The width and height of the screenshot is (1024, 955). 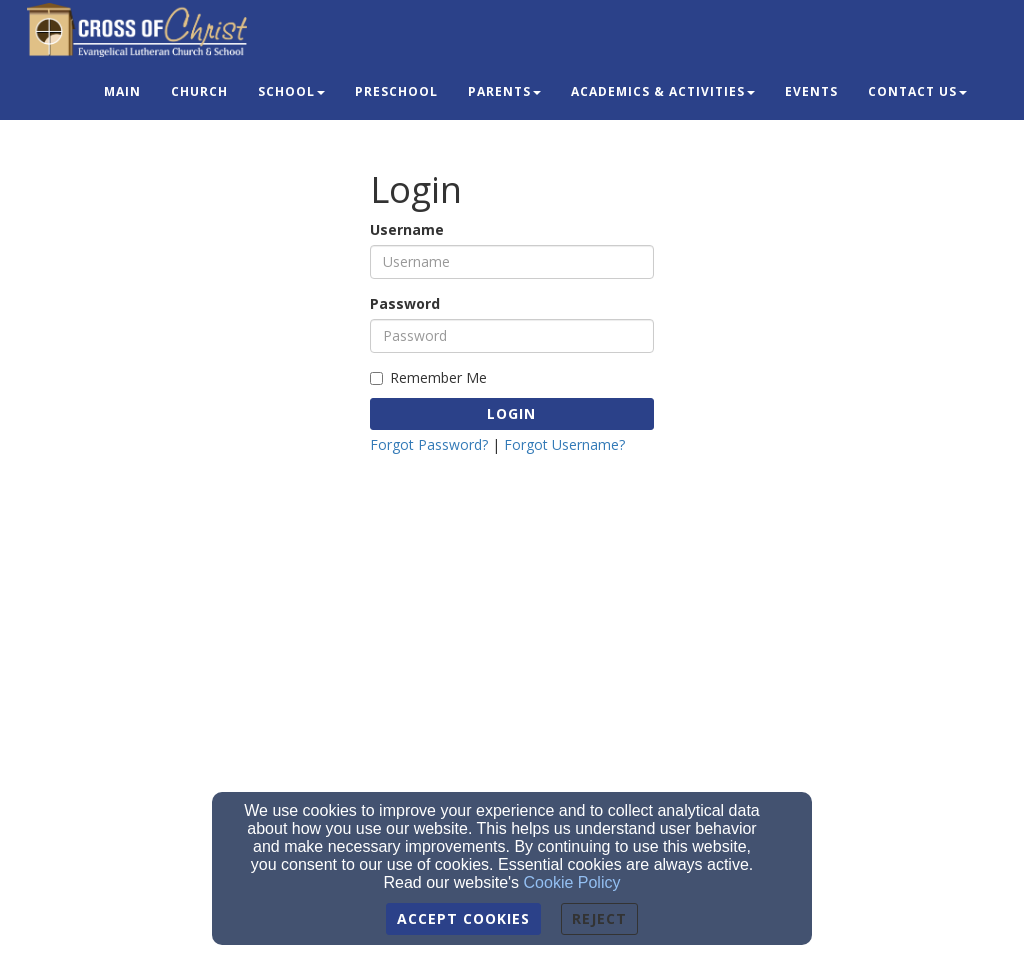 I want to click on Academics & Activities [button], so click(x=663, y=91).